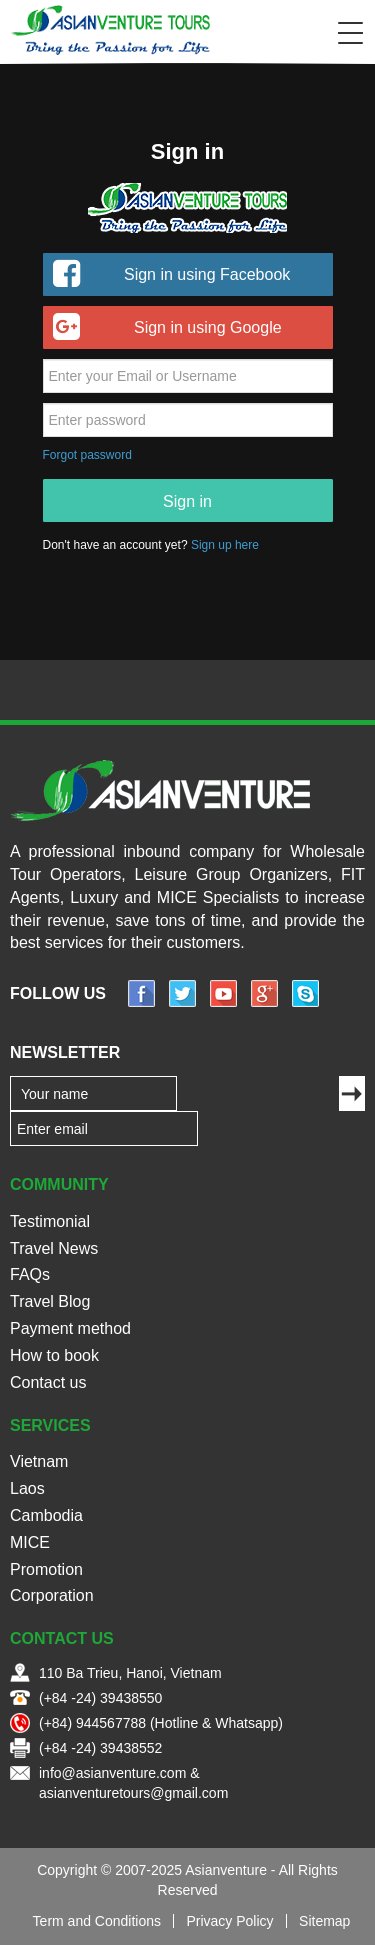  Describe the element at coordinates (46, 1515) in the screenshot. I see `Cambodia` at that location.